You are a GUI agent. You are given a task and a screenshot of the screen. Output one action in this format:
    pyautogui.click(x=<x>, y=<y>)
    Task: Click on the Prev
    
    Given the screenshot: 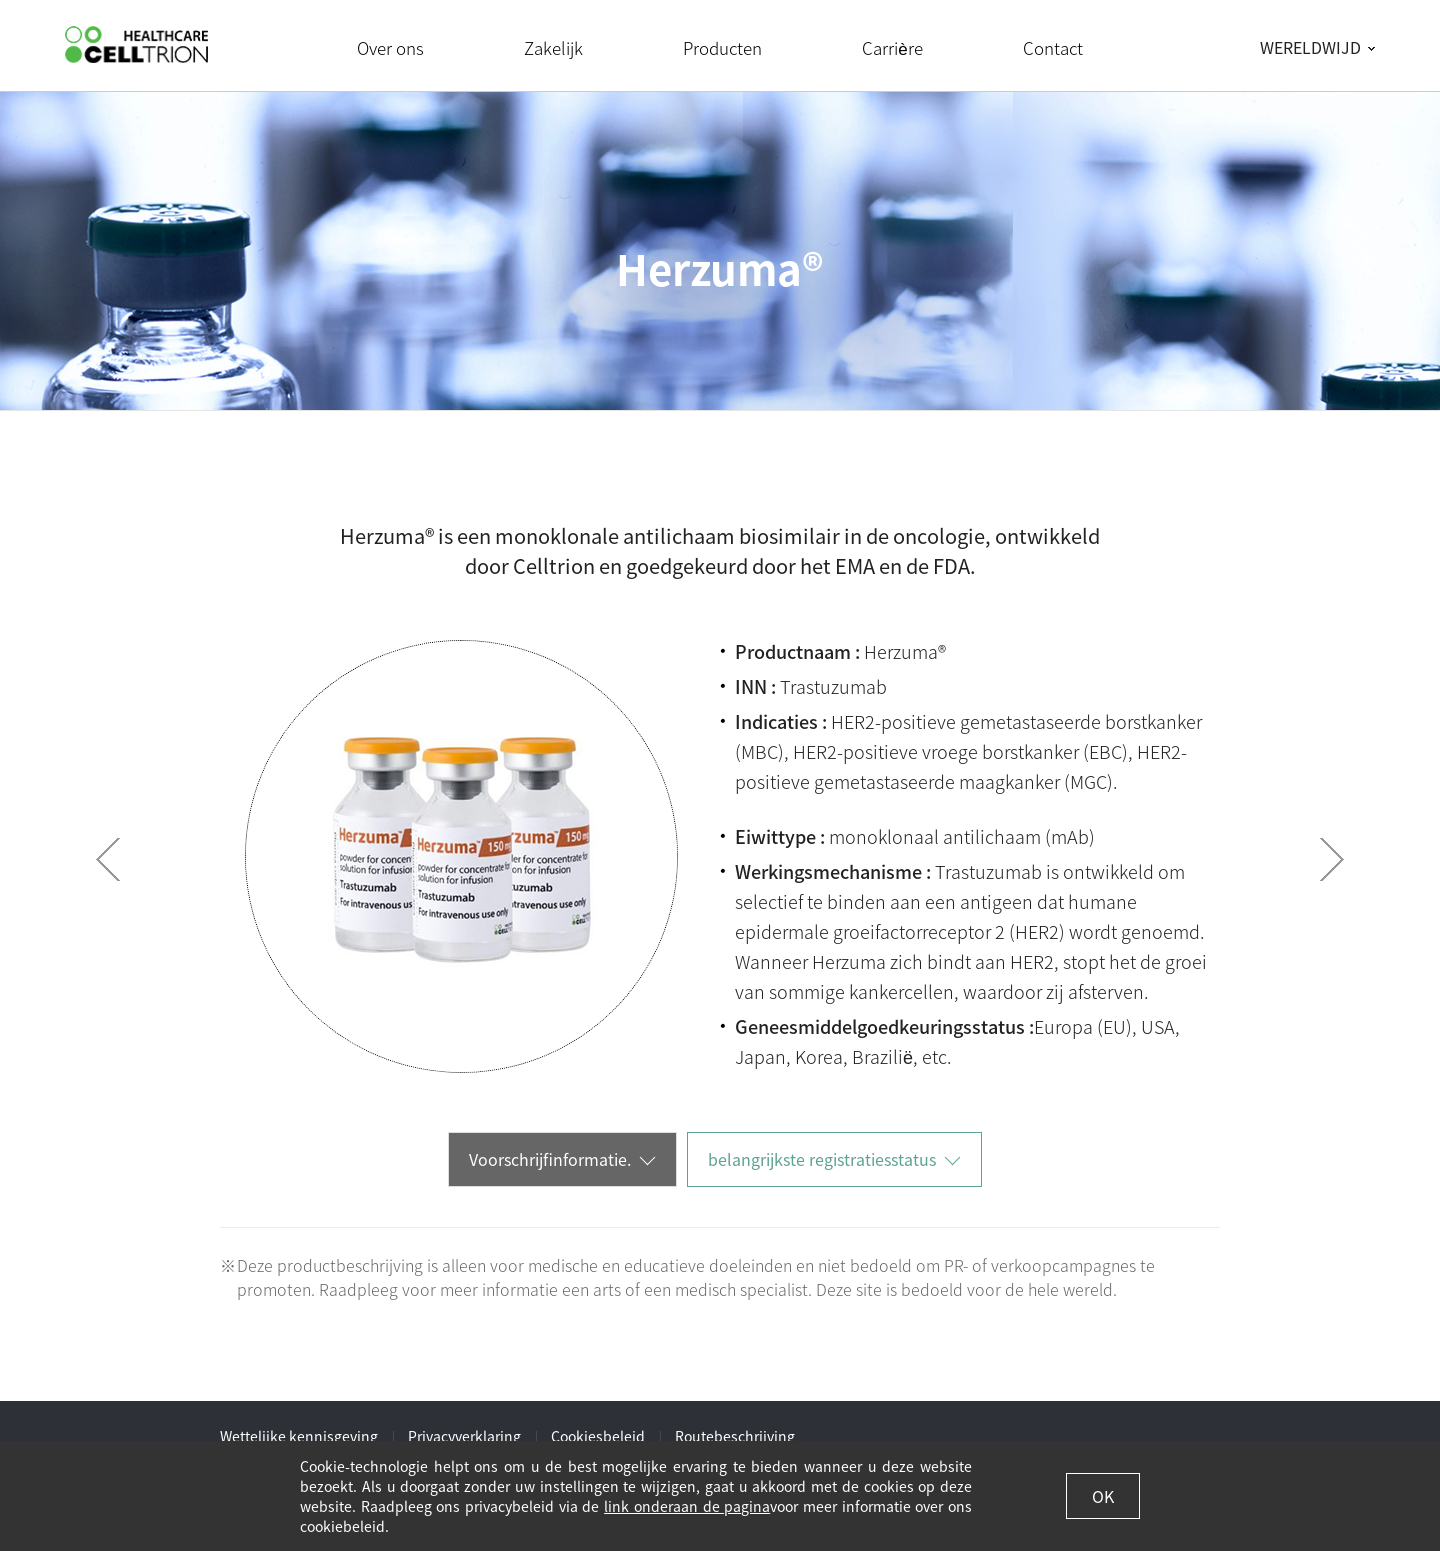 What is the action you would take?
    pyautogui.click(x=108, y=859)
    